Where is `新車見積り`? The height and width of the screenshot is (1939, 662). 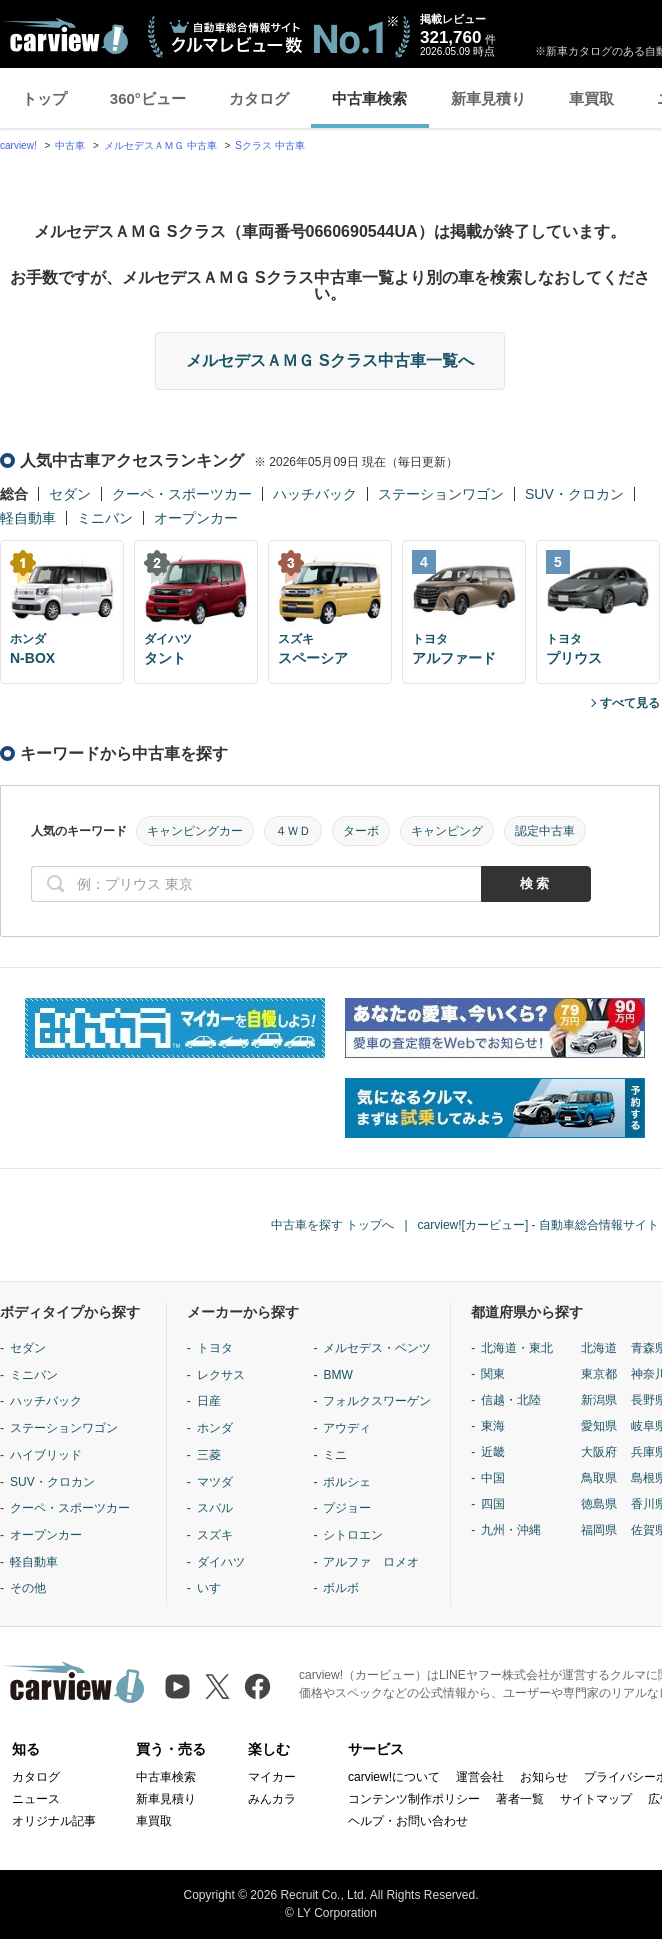
新車見積り is located at coordinates (488, 98).